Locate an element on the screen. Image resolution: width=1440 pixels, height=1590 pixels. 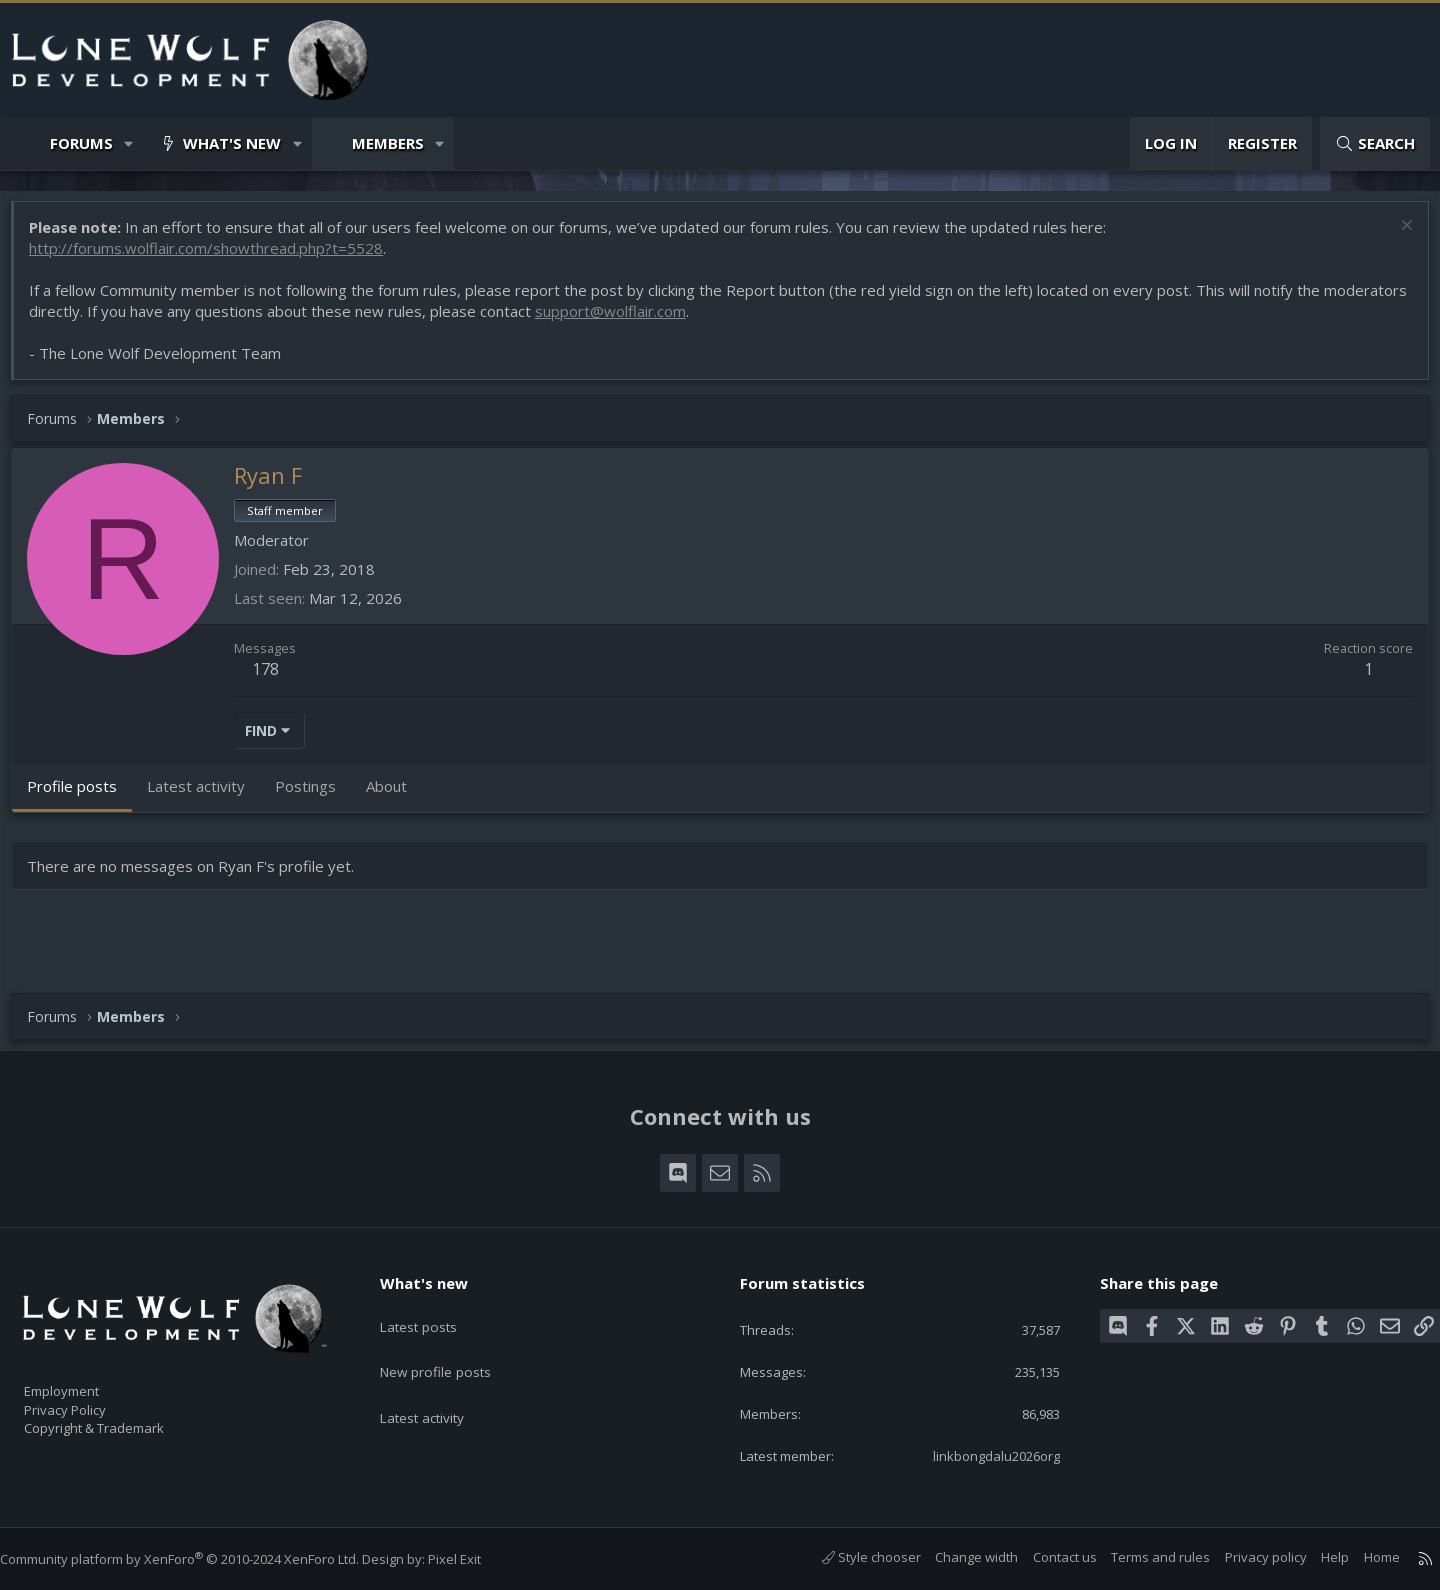
Privacy Policy is located at coordinates (91, 1401).